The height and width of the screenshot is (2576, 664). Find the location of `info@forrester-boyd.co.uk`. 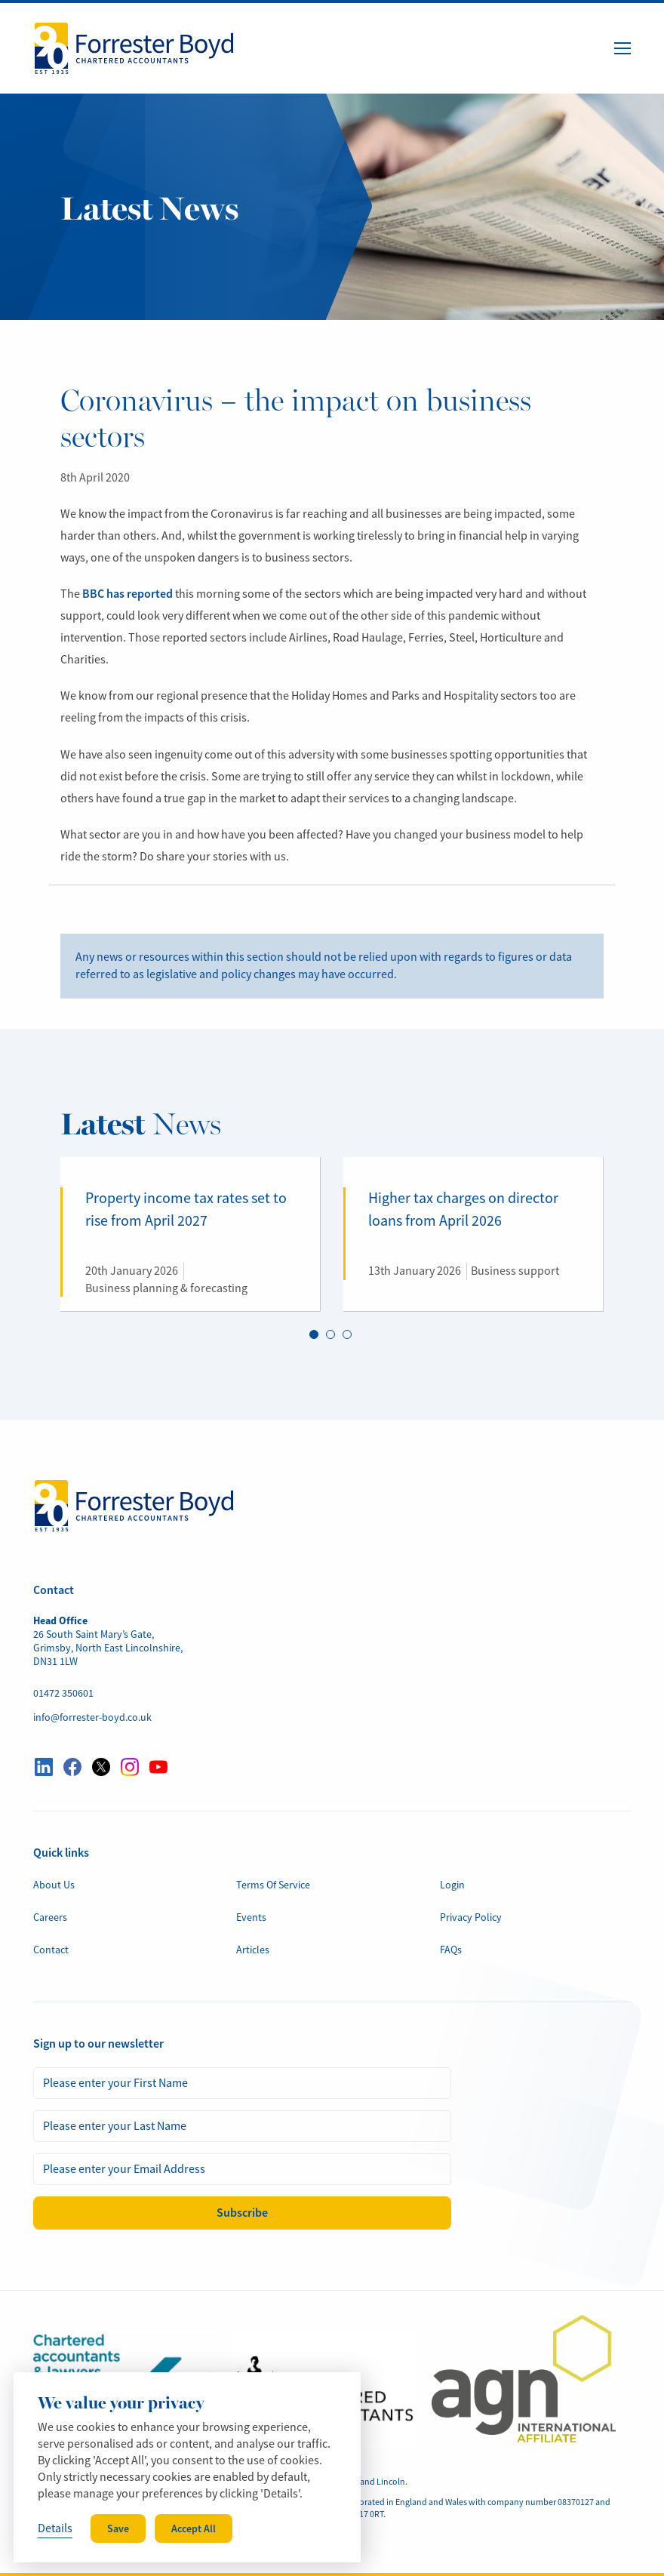

info@forrester-boyd.co.uk is located at coordinates (92, 1717).